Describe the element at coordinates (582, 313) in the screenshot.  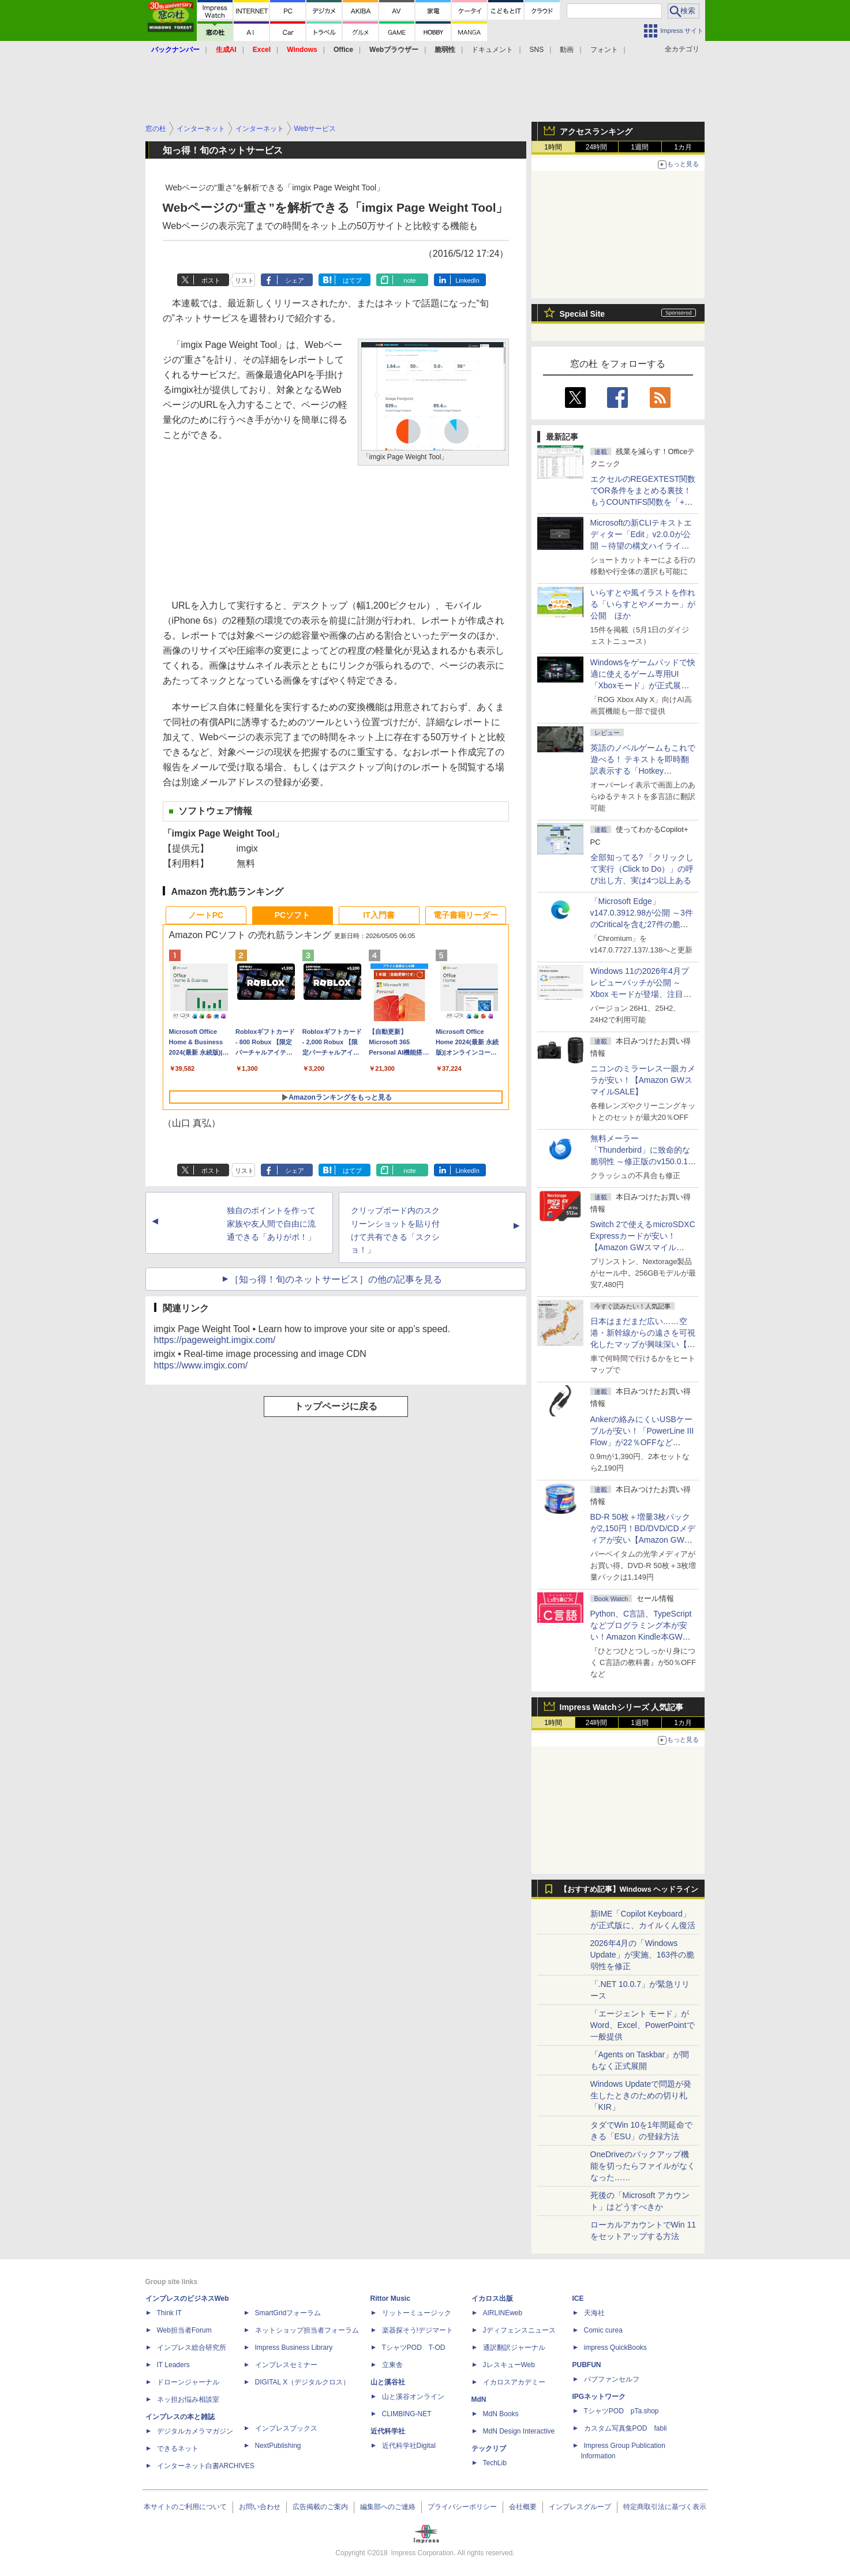
I see `Special Site` at that location.